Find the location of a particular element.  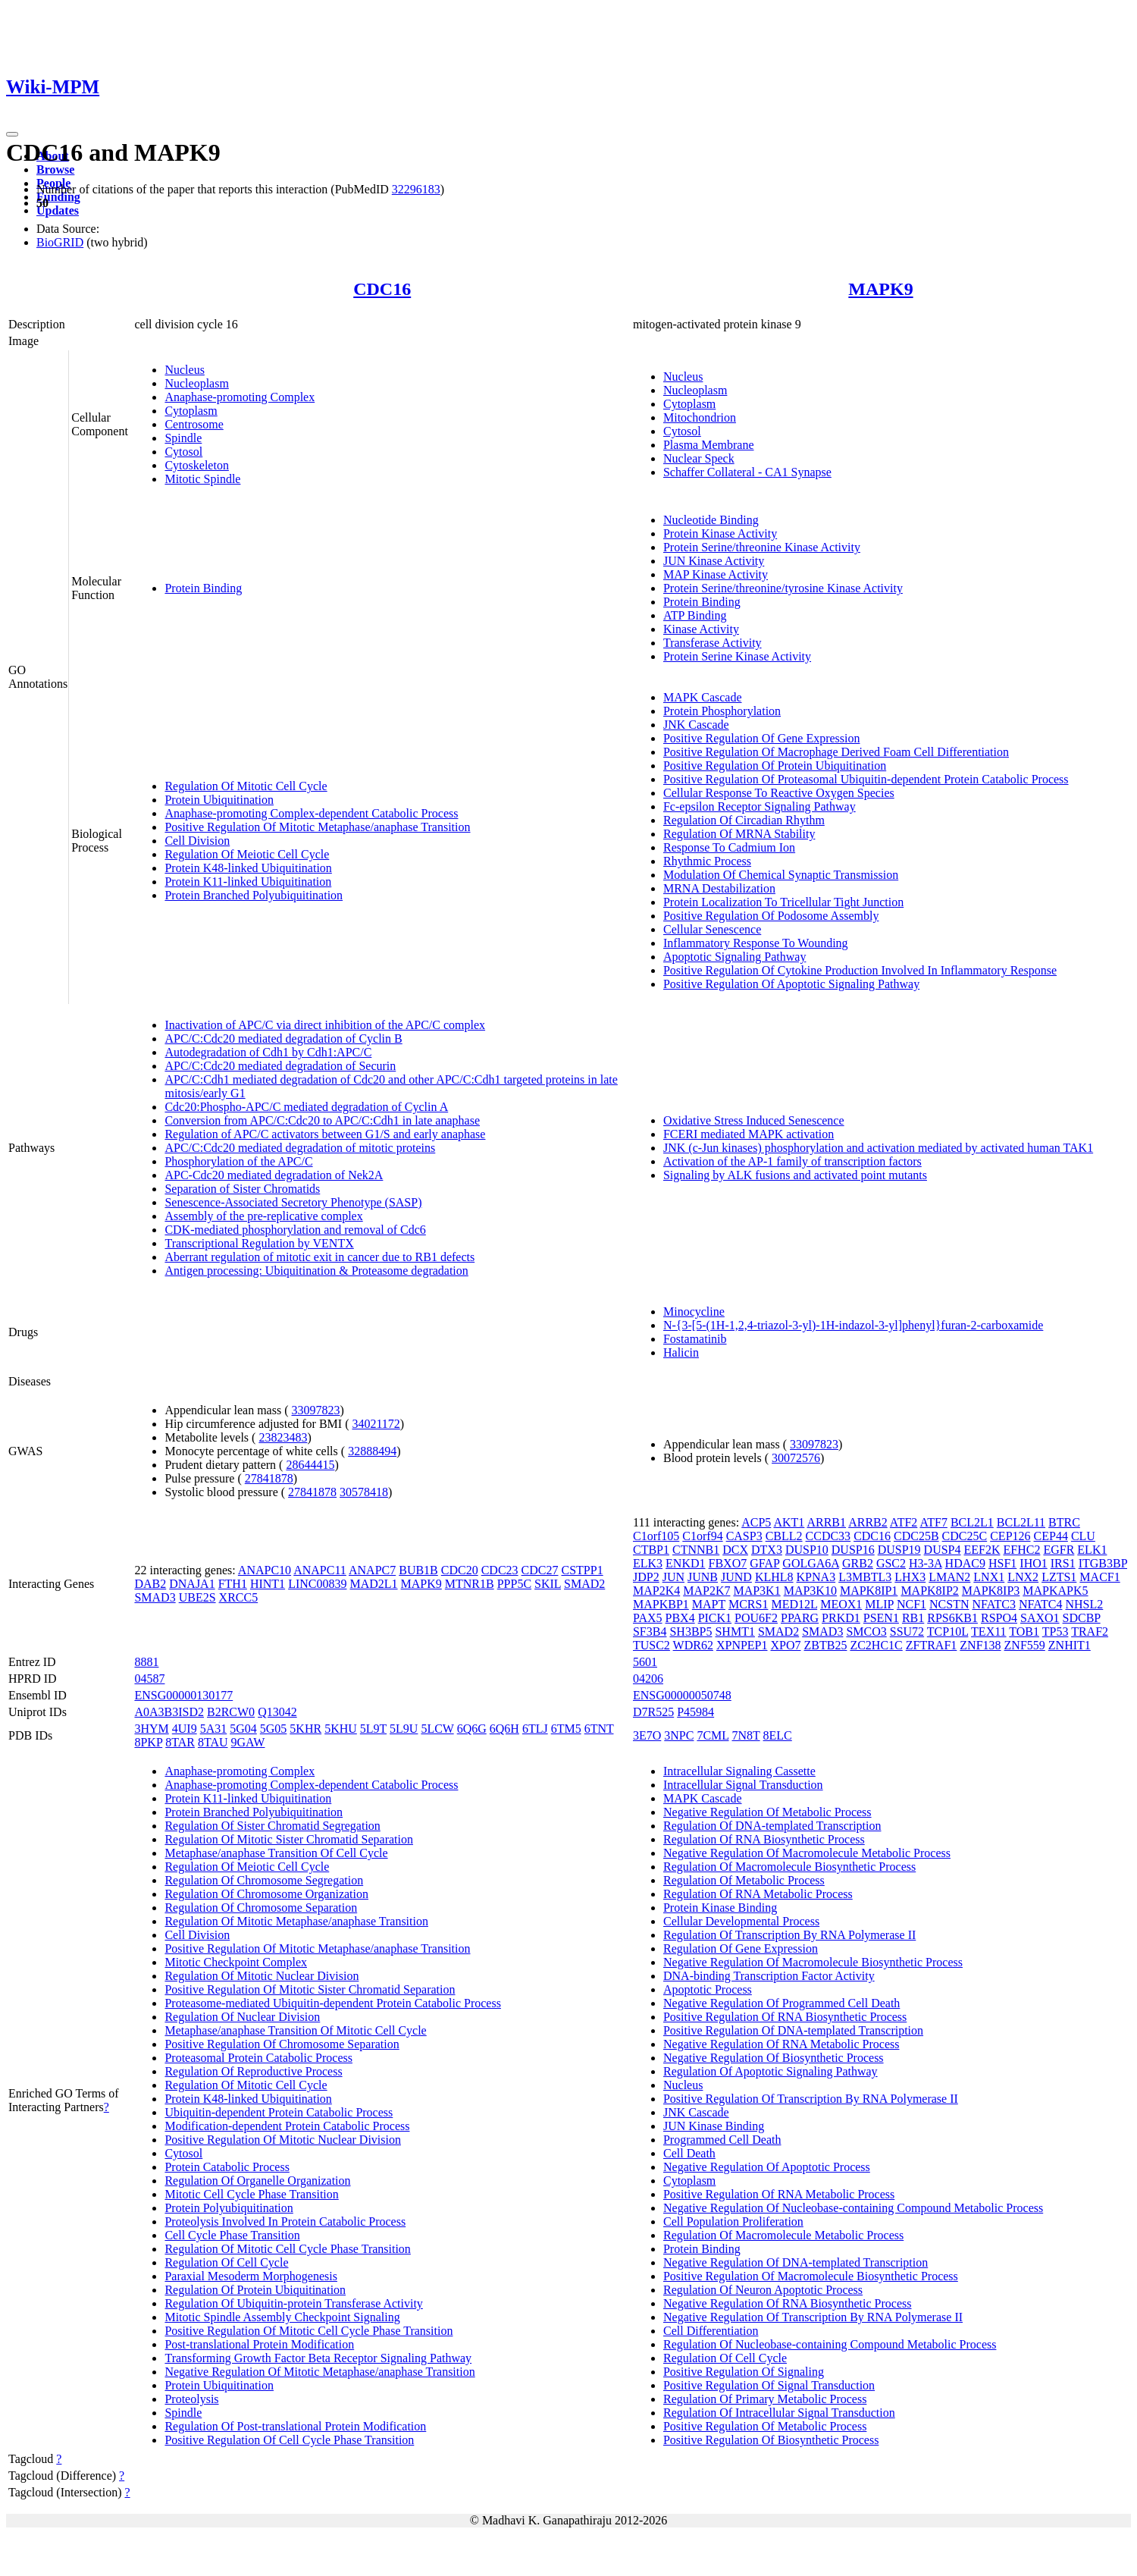

Regulation Of Ubiquitin-protein Transferase Activity is located at coordinates (293, 2303).